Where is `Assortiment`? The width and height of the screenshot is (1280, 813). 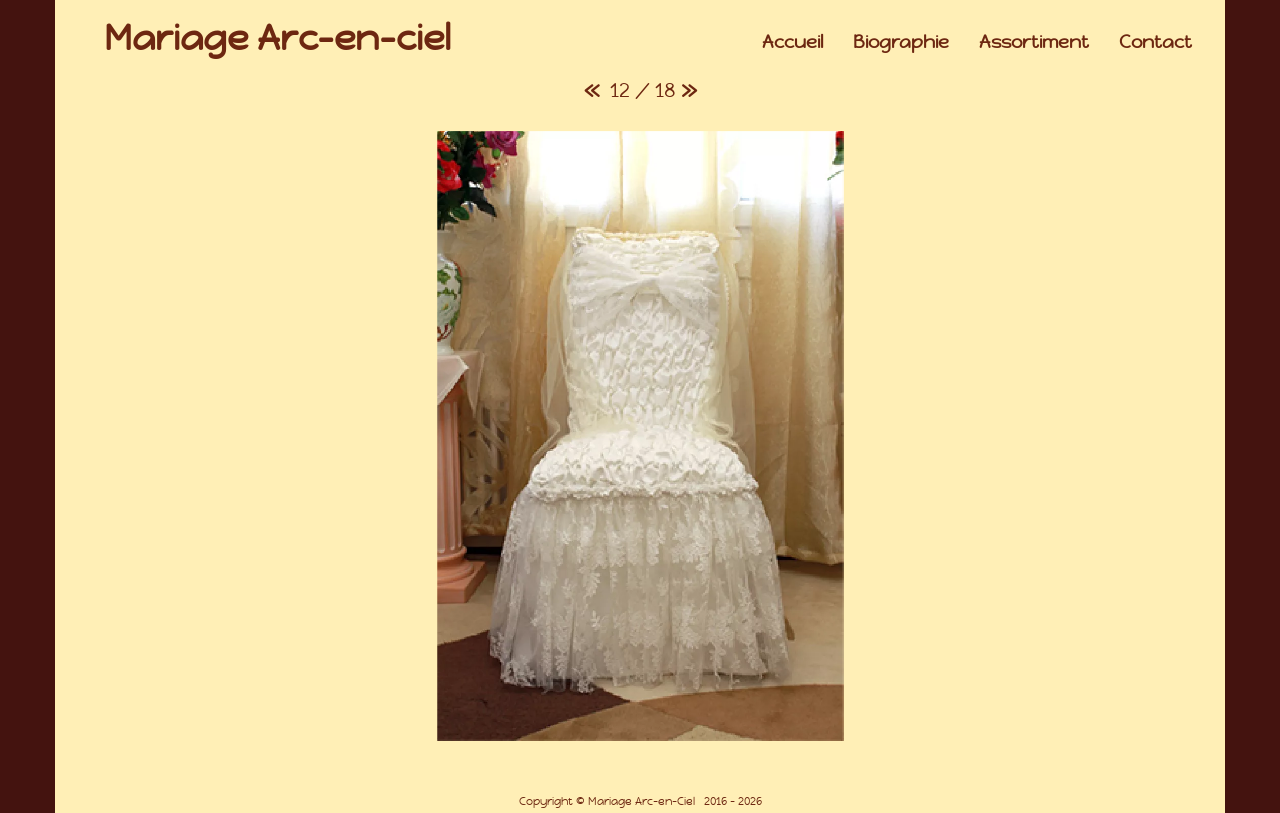
Assortiment is located at coordinates (1034, 41).